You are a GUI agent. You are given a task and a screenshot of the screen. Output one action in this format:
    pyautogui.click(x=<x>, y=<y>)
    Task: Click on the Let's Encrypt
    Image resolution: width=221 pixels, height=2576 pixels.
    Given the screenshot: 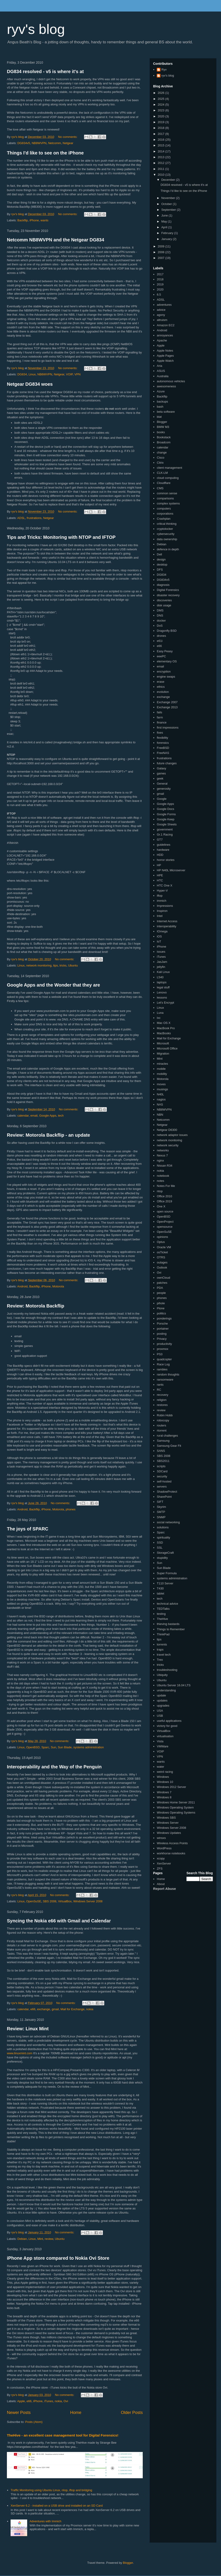 What is the action you would take?
    pyautogui.click(x=165, y=1002)
    